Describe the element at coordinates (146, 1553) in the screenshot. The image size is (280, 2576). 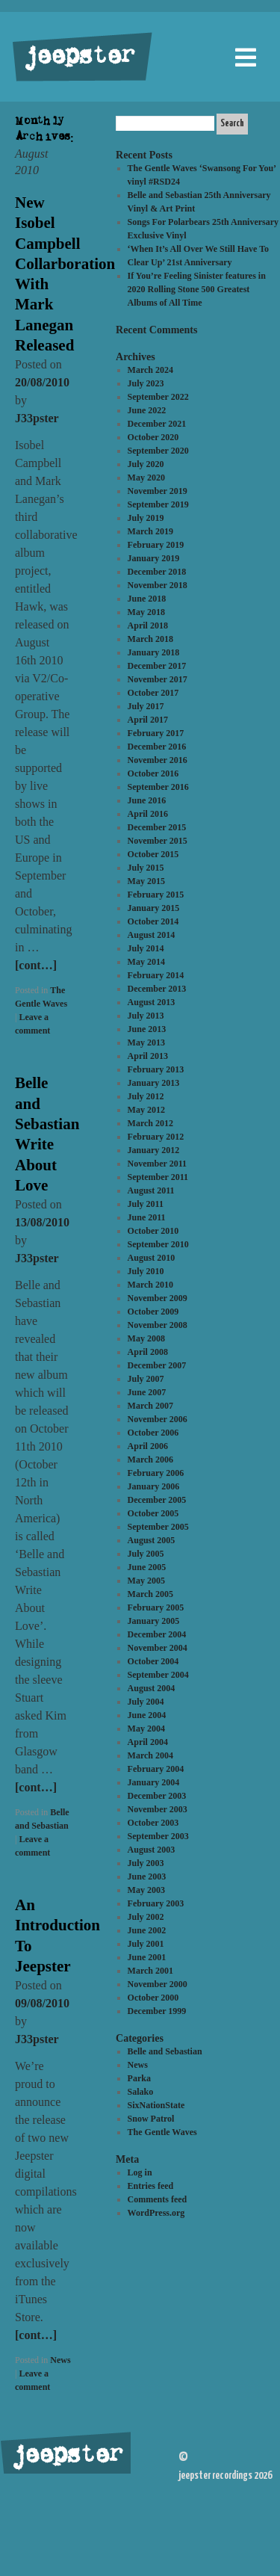
I see `July 2005` at that location.